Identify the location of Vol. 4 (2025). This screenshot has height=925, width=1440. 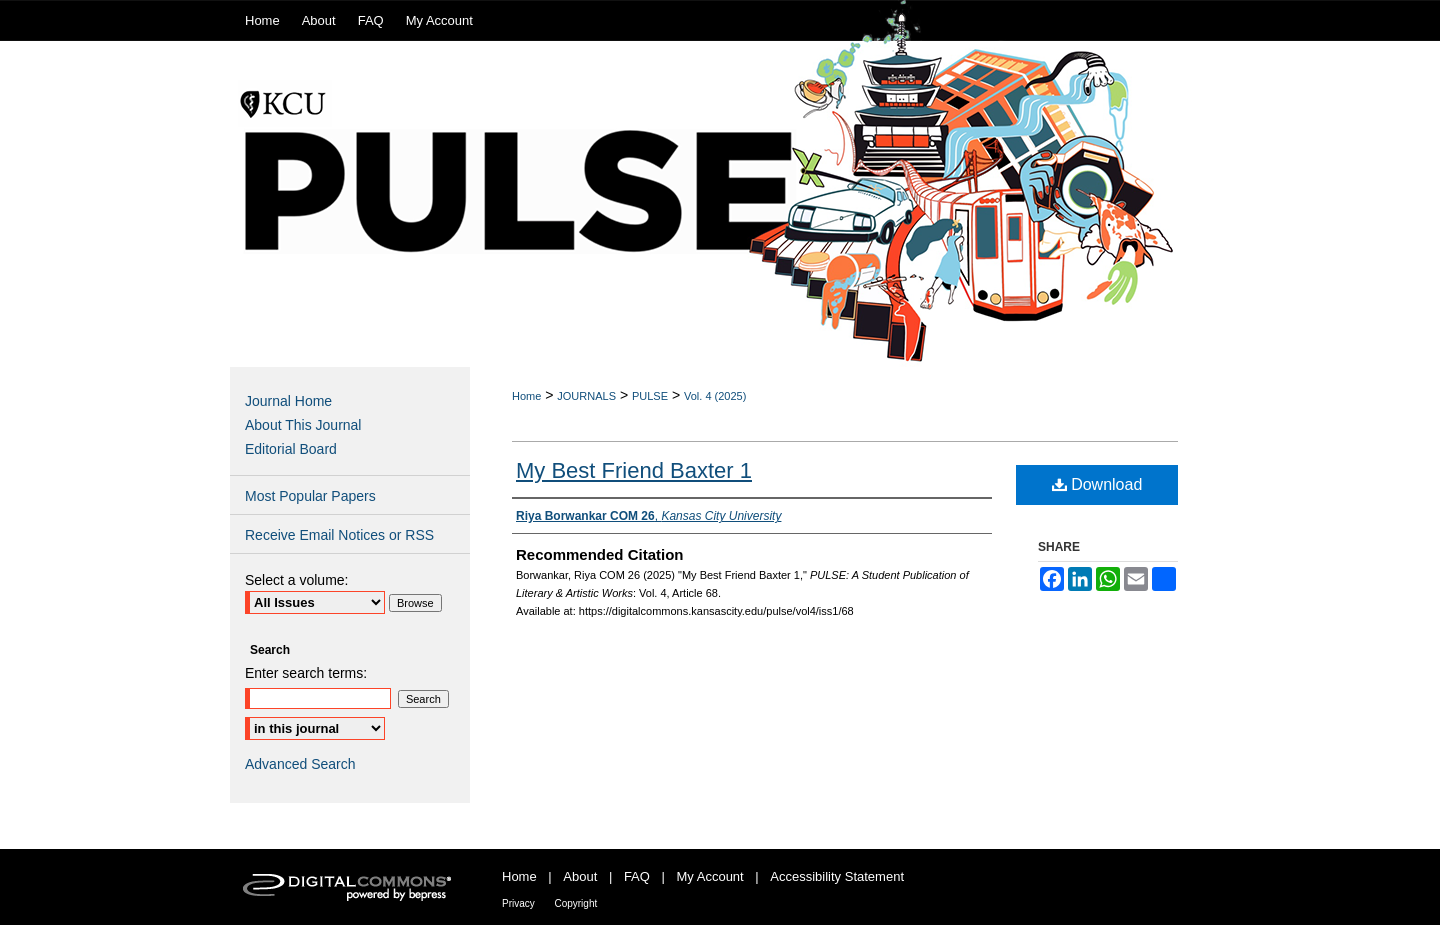
(715, 396).